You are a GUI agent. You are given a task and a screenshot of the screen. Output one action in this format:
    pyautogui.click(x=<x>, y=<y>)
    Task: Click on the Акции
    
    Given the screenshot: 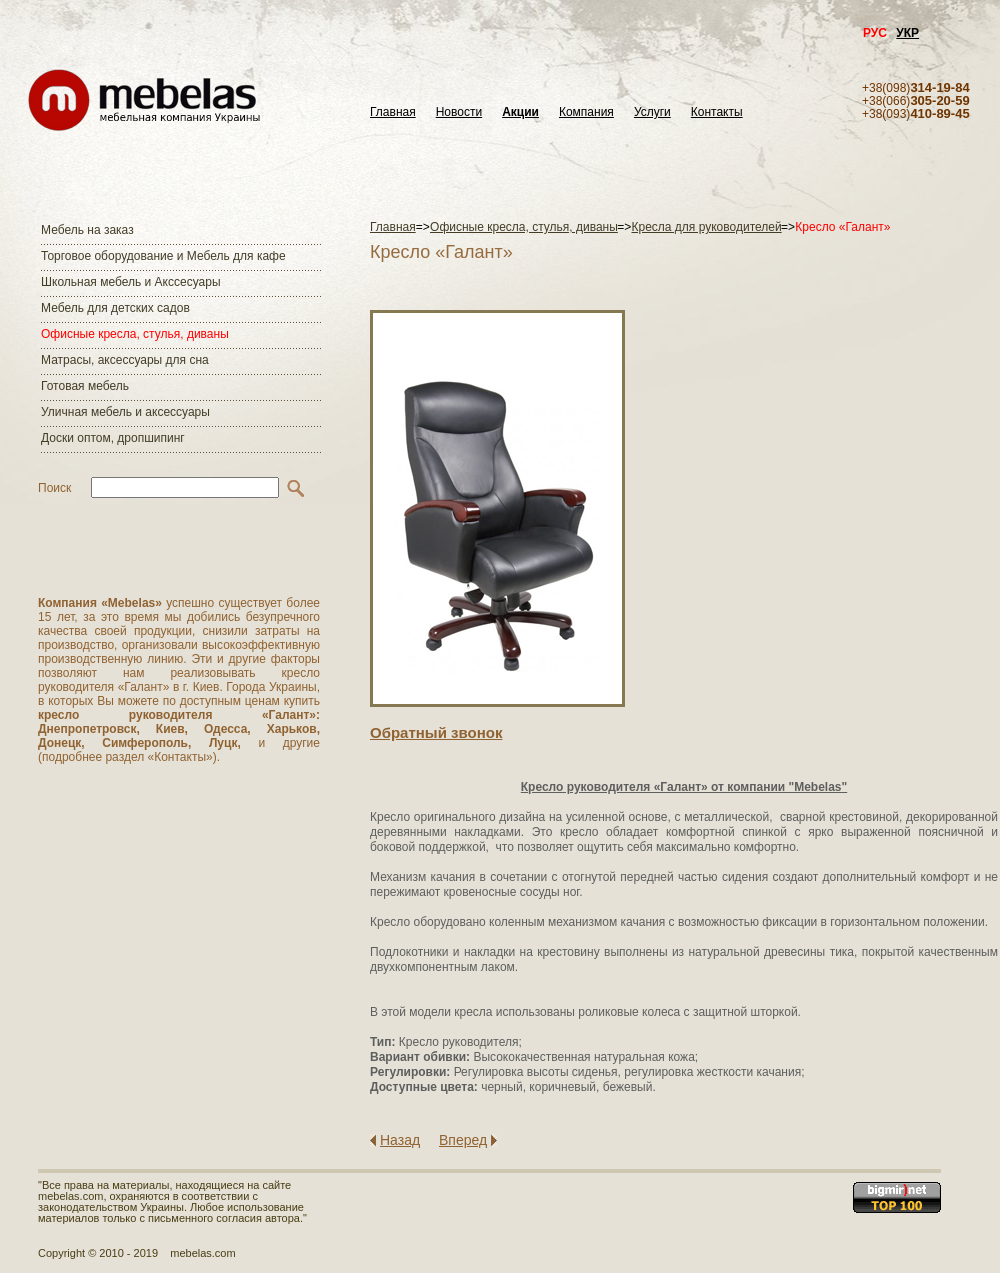 What is the action you would take?
    pyautogui.click(x=520, y=112)
    